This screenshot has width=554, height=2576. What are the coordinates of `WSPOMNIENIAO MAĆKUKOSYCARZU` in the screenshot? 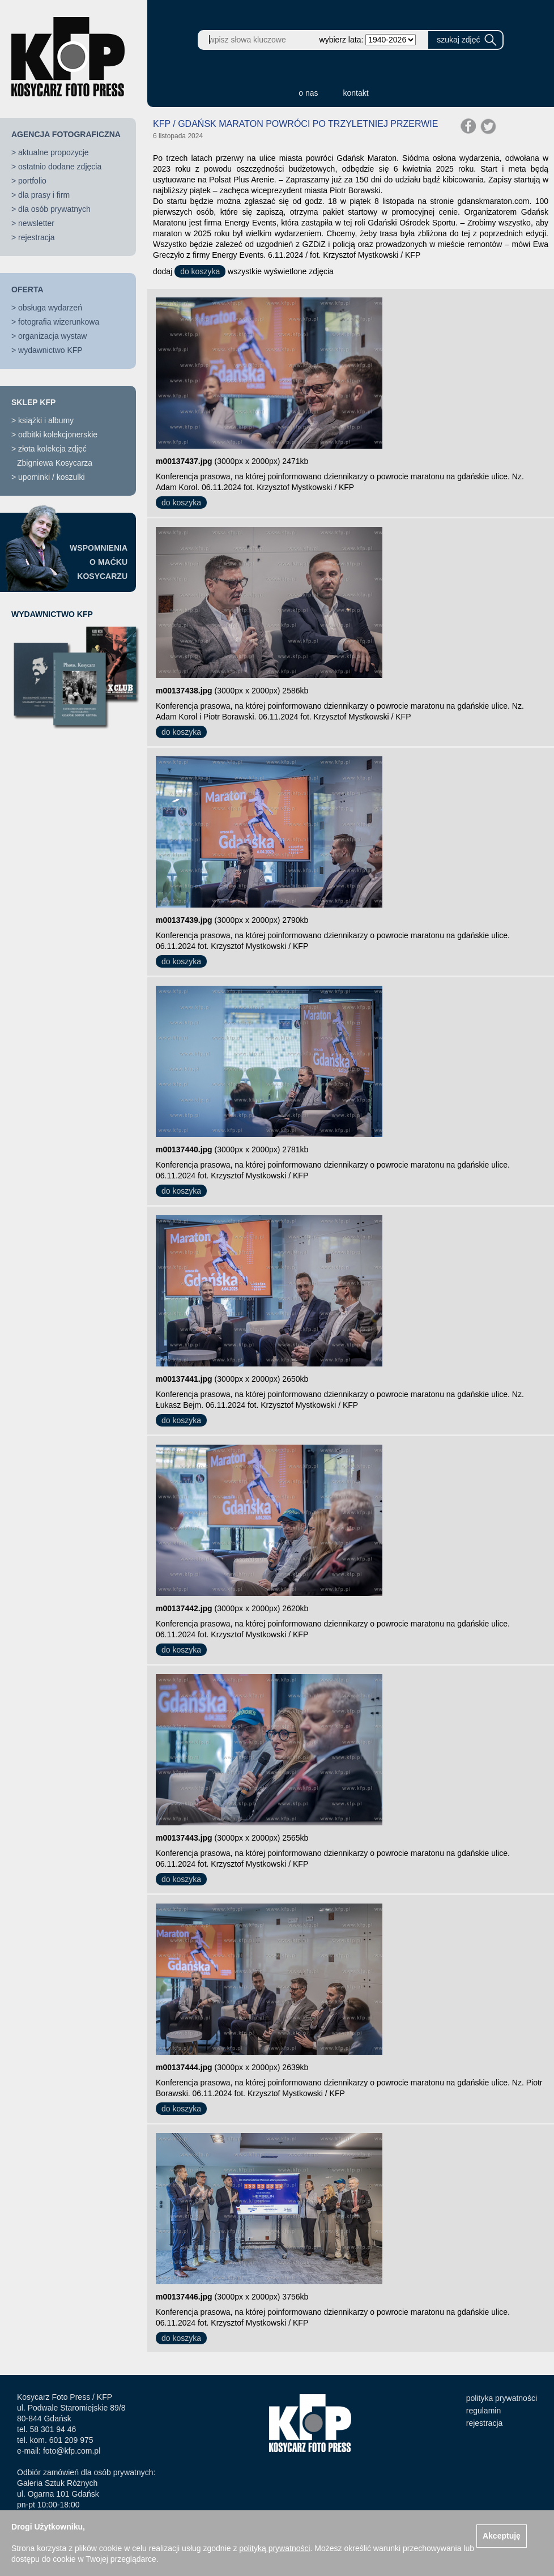 It's located at (98, 562).